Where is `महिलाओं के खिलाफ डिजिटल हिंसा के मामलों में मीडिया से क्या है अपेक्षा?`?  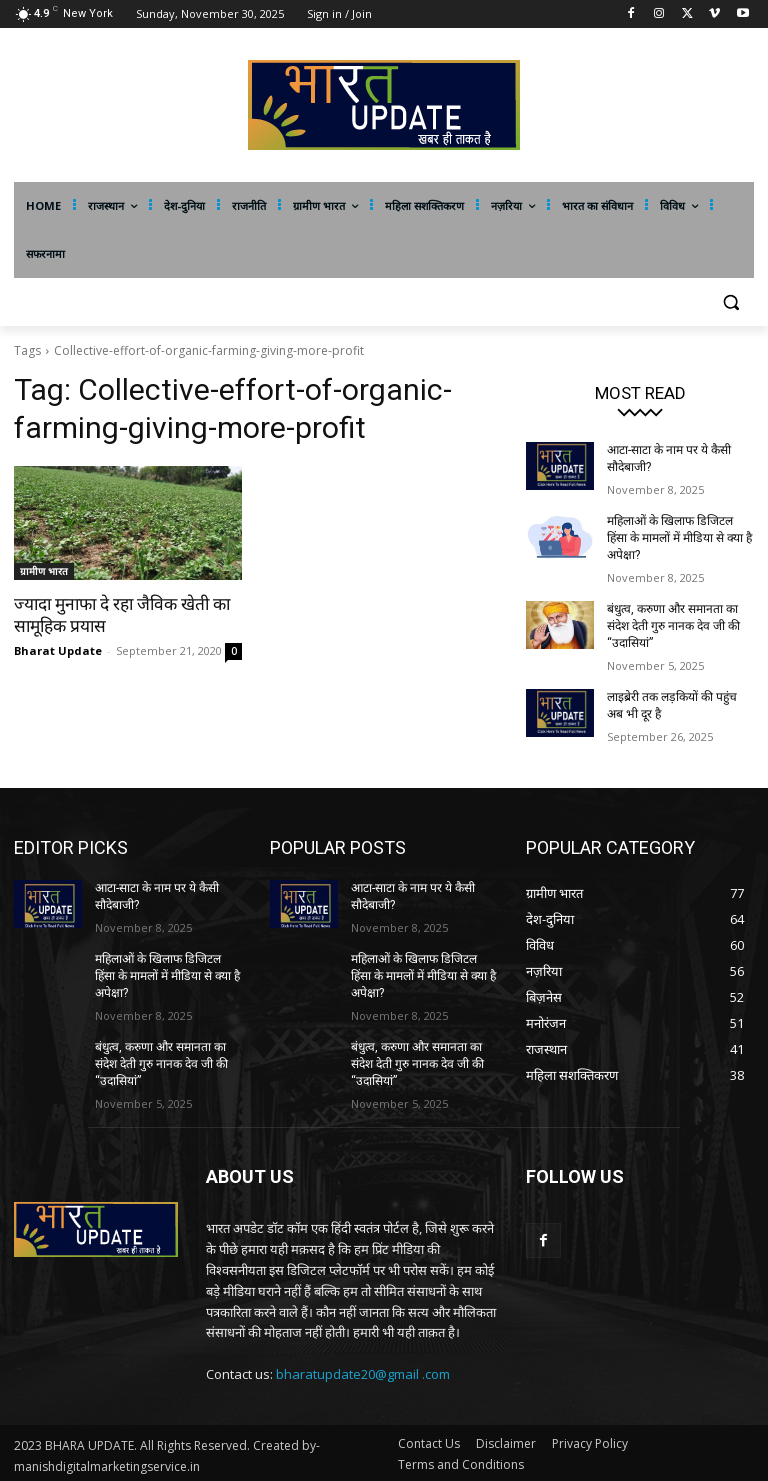
महिलाओं के खिलाफ डिजिटल हिंसा के मामलों में मीडिया से क्या है अपेक्षा? is located at coordinates (679, 537).